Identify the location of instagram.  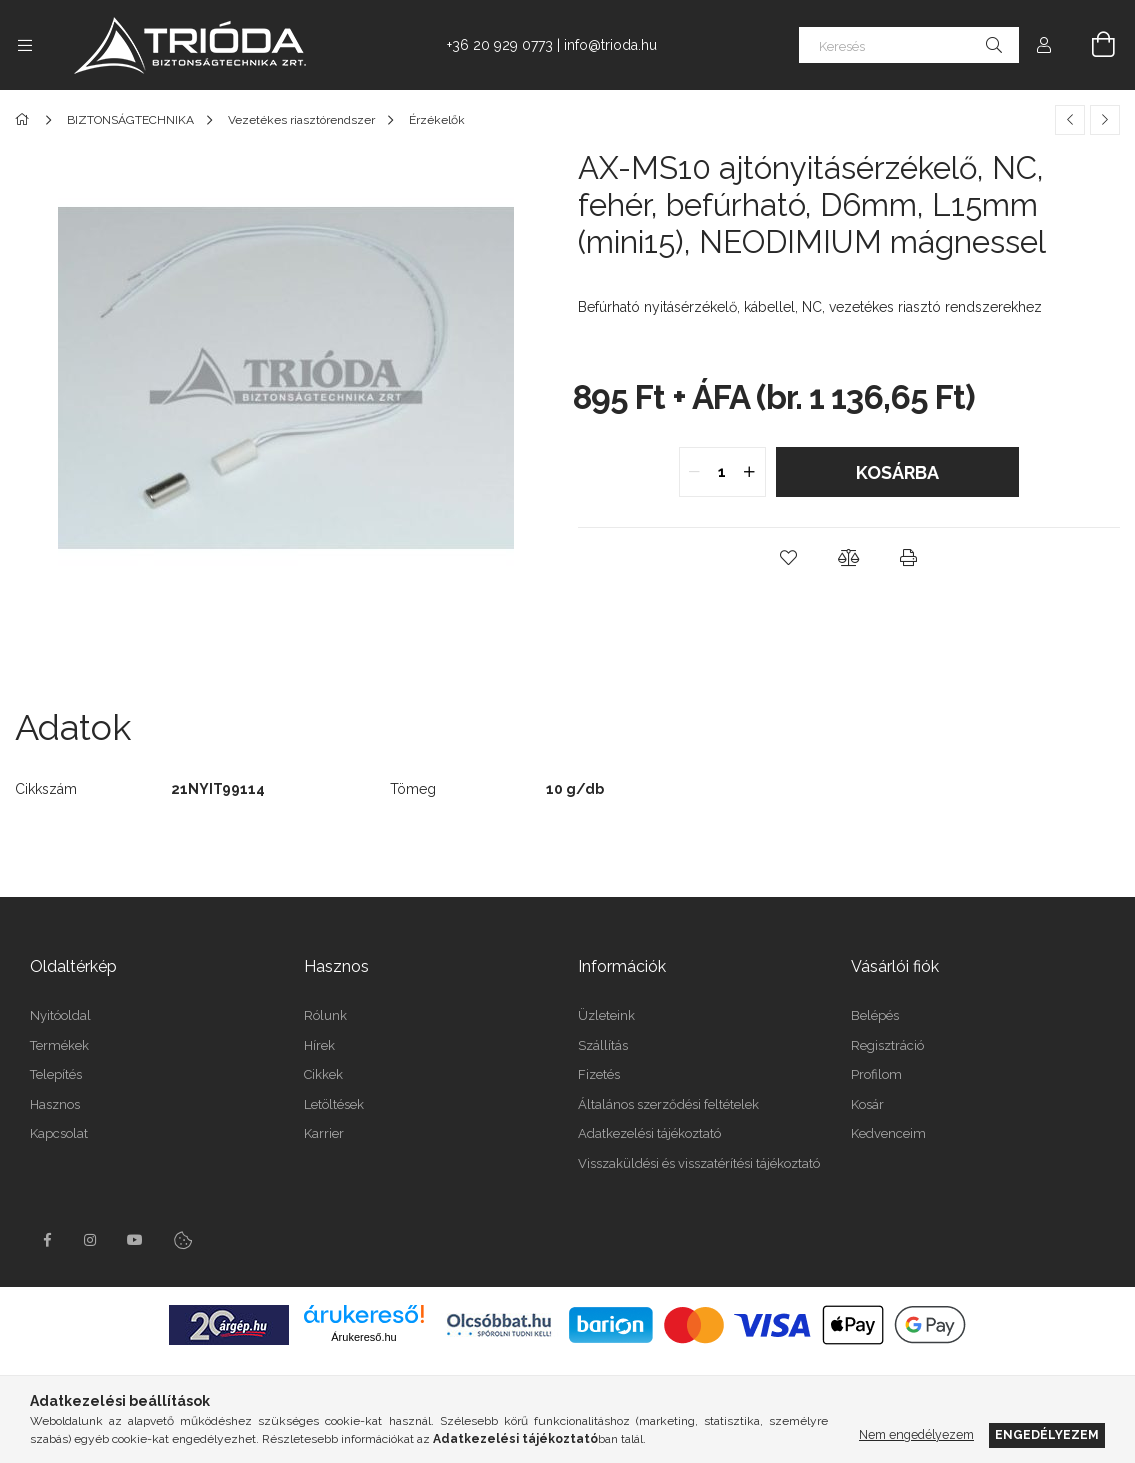
(91, 1240).